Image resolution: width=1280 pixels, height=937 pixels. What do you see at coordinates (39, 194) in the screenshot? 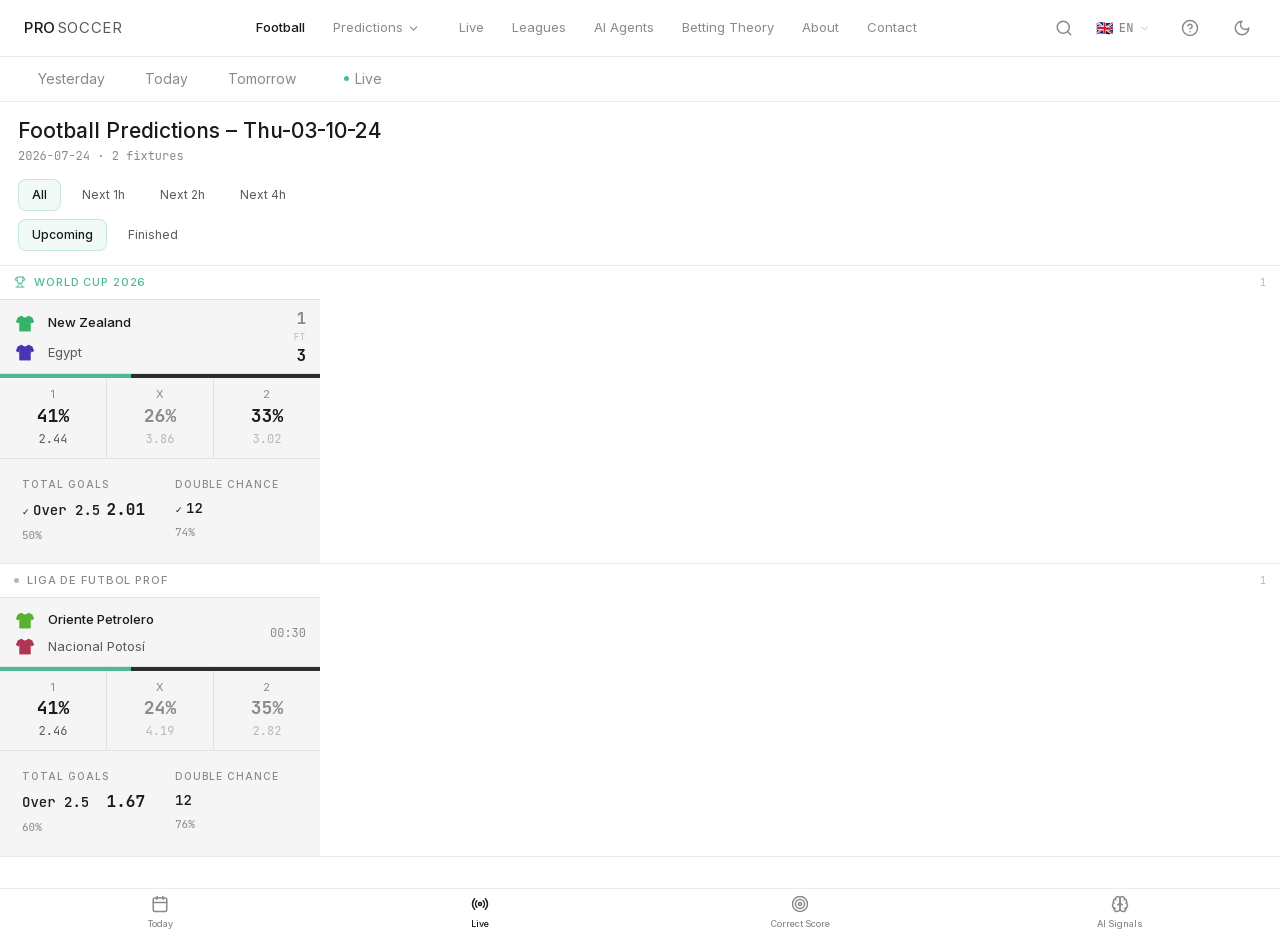
I see `All` at bounding box center [39, 194].